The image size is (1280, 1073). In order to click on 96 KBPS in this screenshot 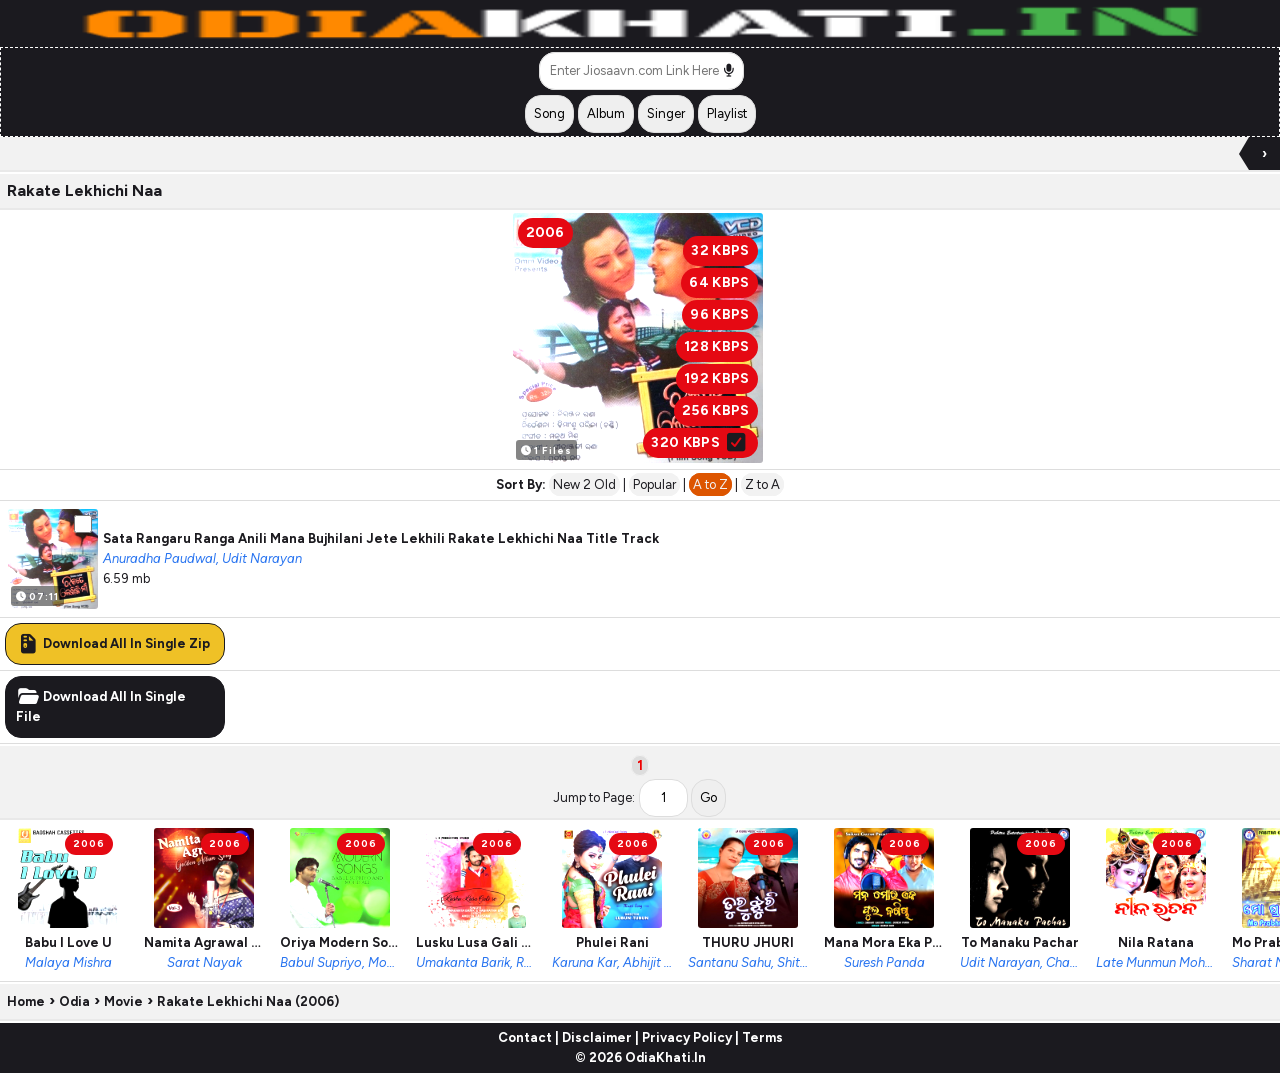, I will do `click(719, 314)`.